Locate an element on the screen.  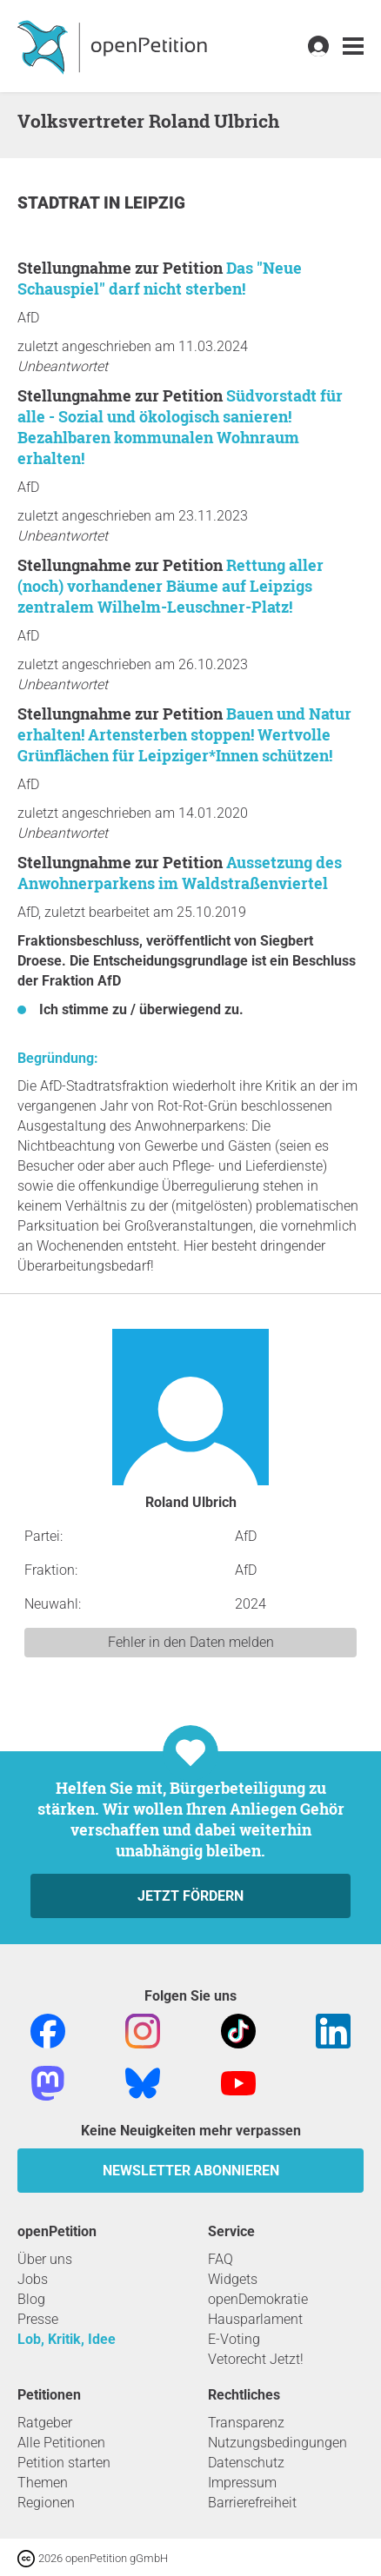
[link] is located at coordinates (353, 46).